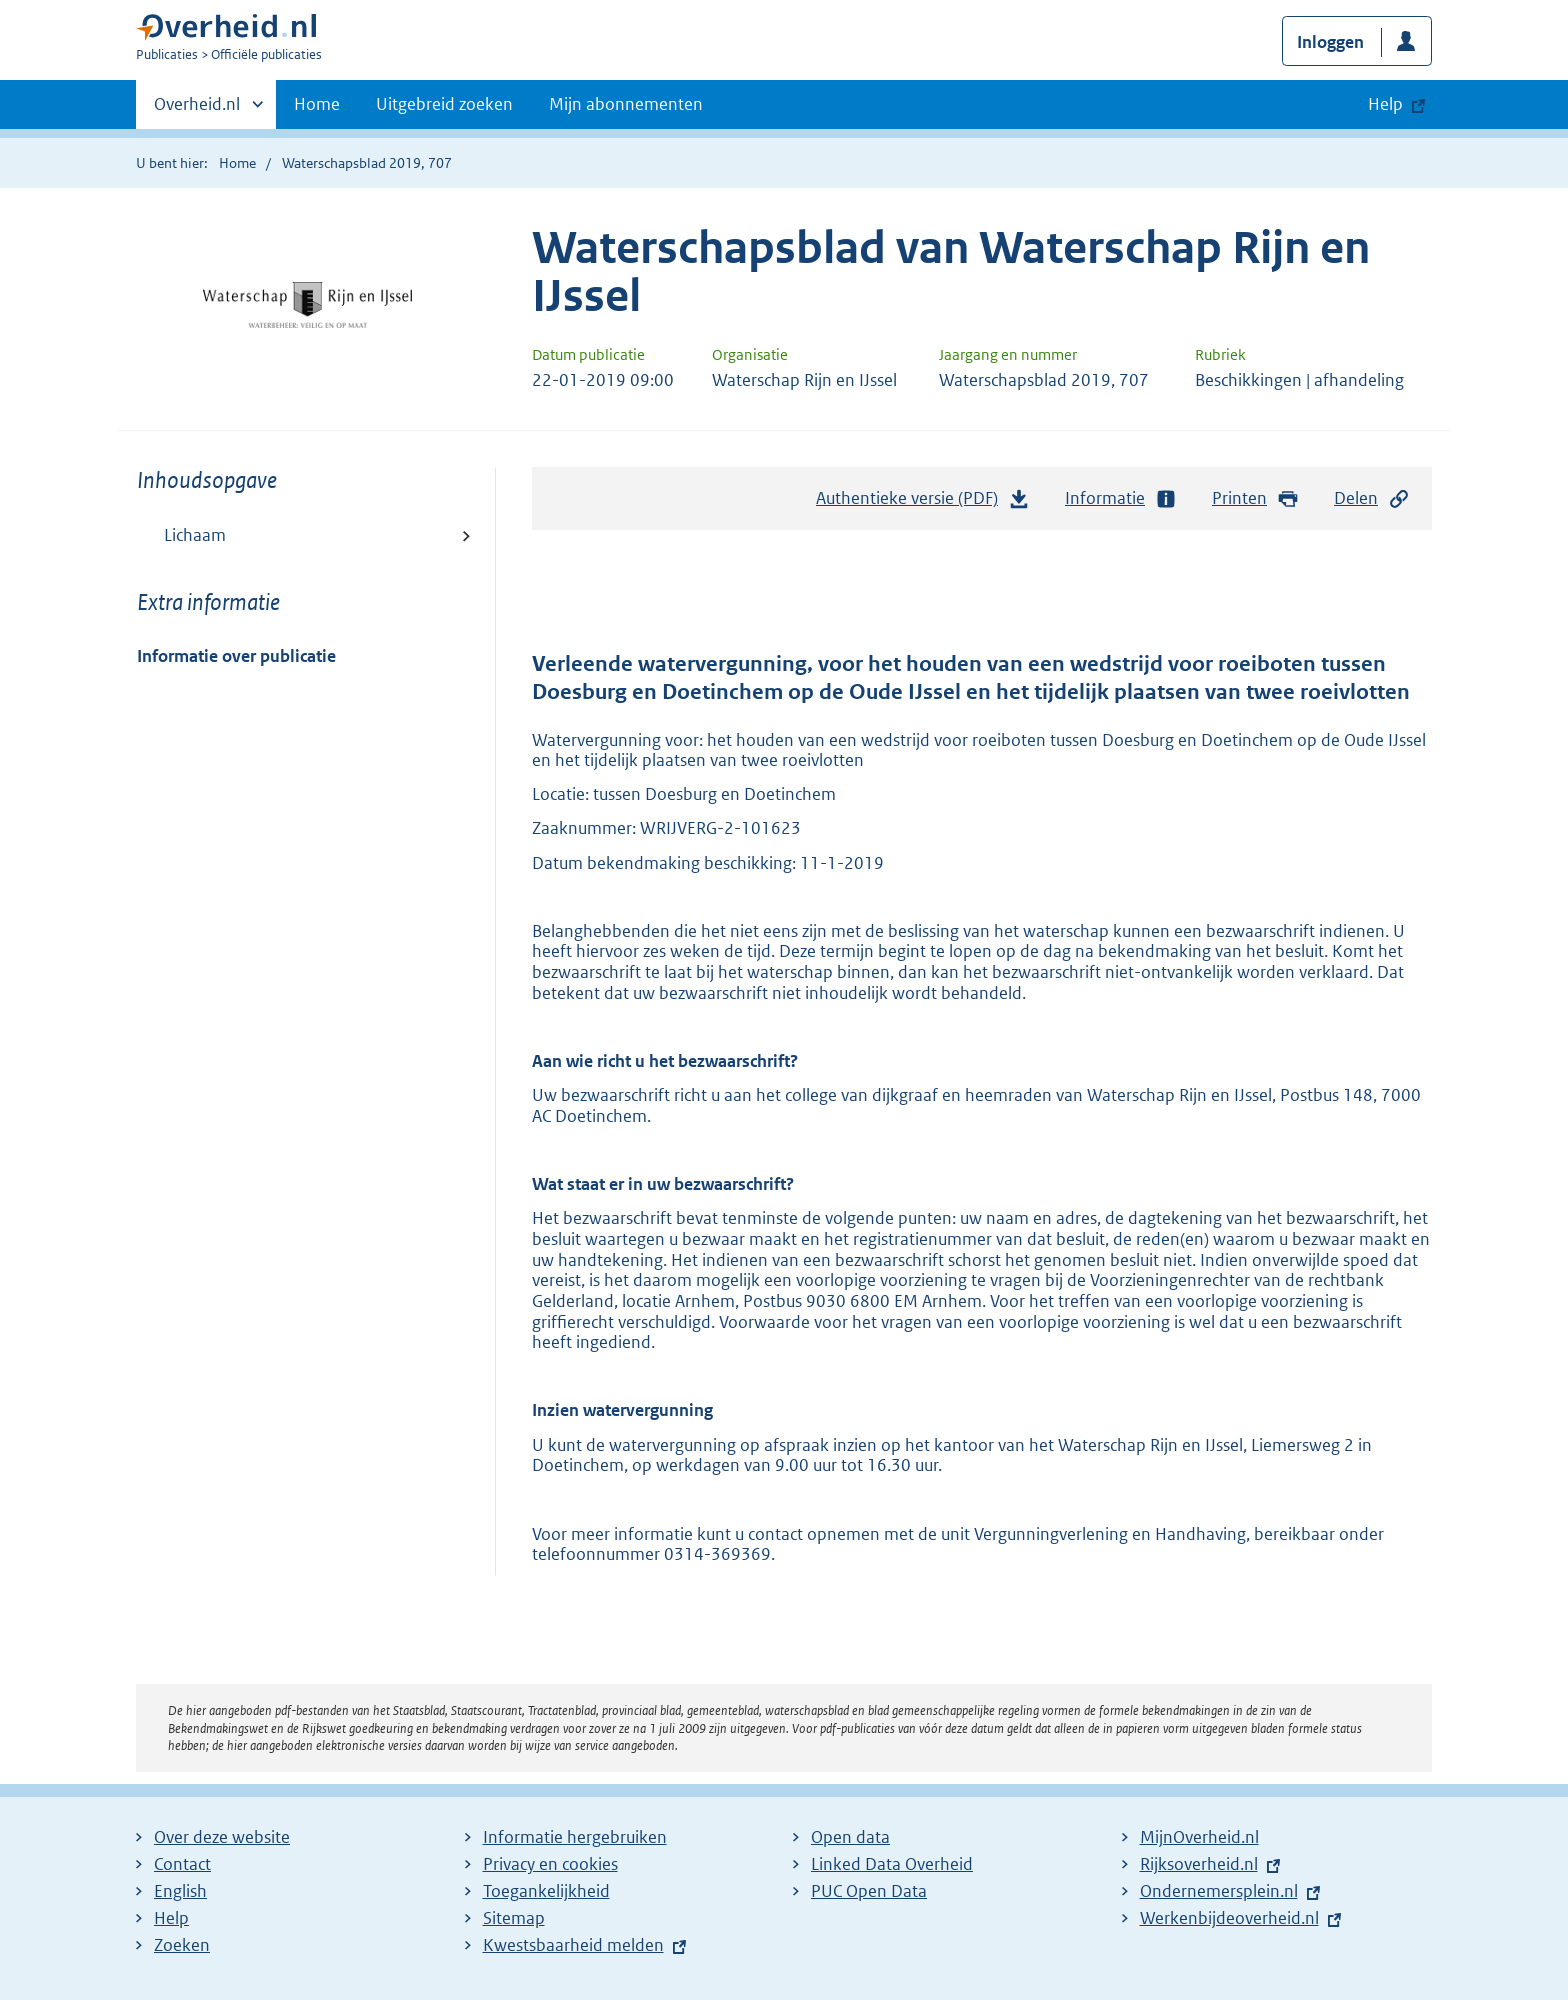 The image size is (1568, 2000). I want to click on Rijksoverheid.nl, so click(1199, 1864).